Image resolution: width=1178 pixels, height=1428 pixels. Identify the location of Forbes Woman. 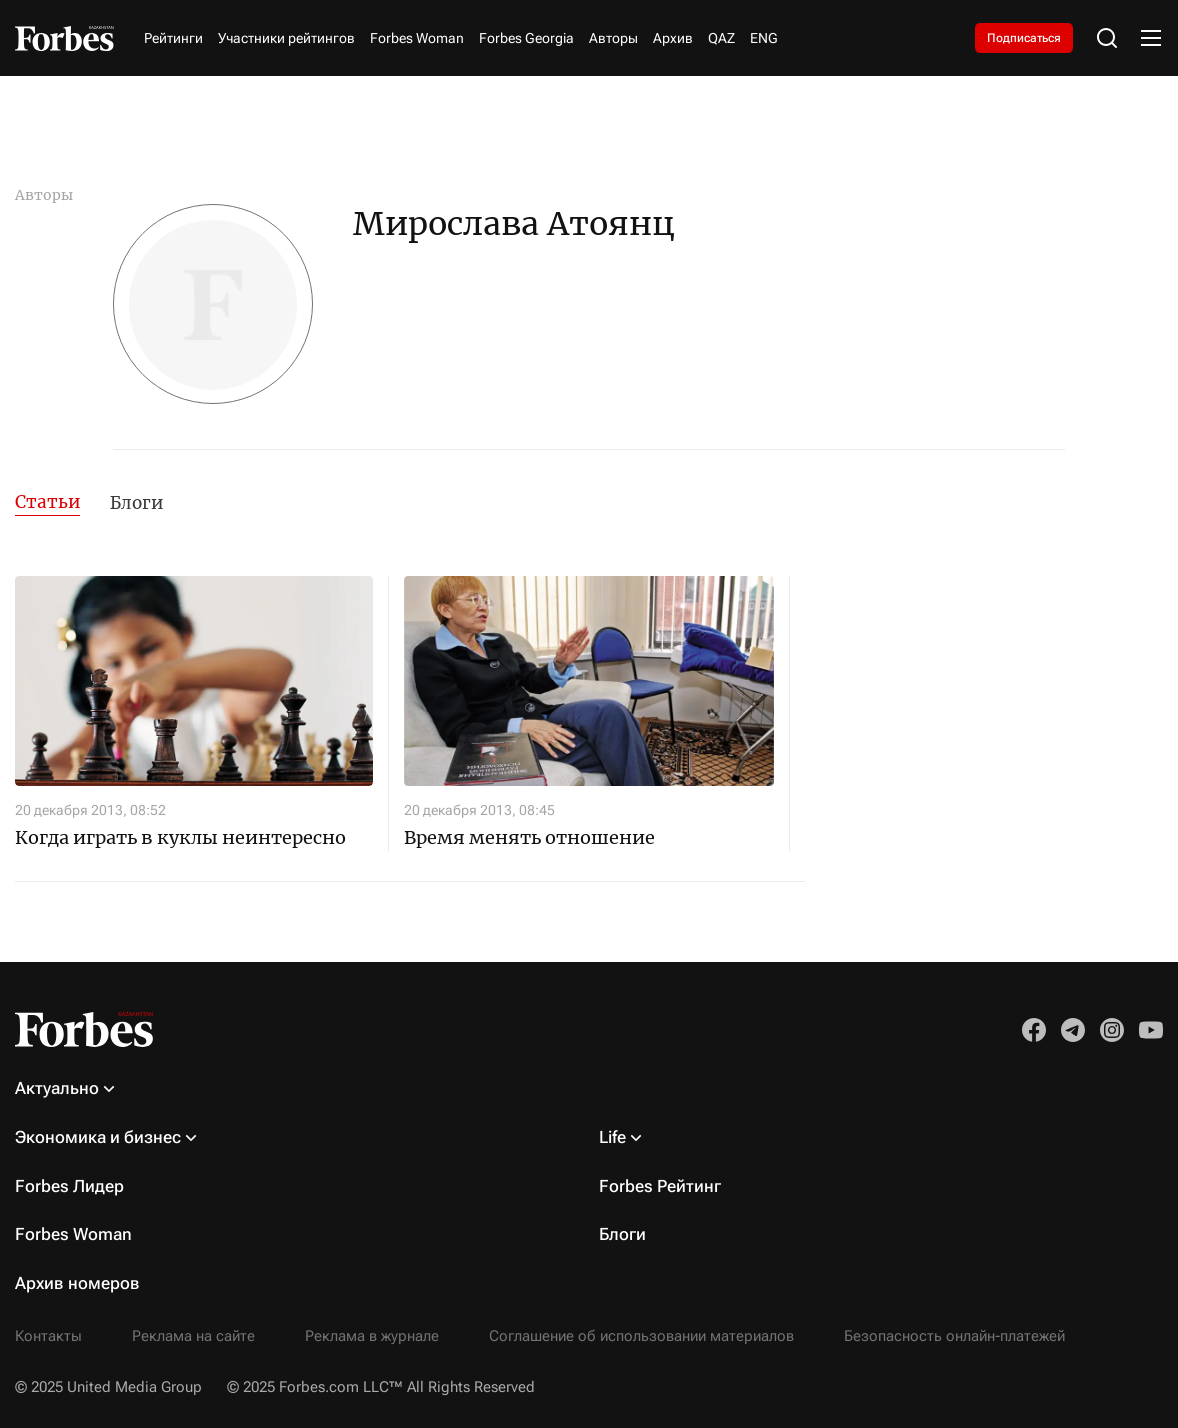
(417, 38).